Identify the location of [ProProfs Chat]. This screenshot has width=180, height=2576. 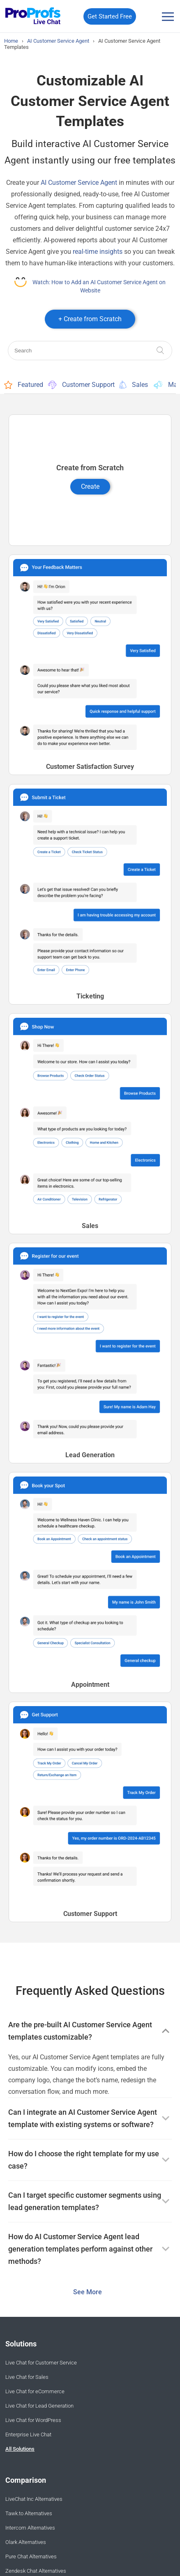
(33, 17).